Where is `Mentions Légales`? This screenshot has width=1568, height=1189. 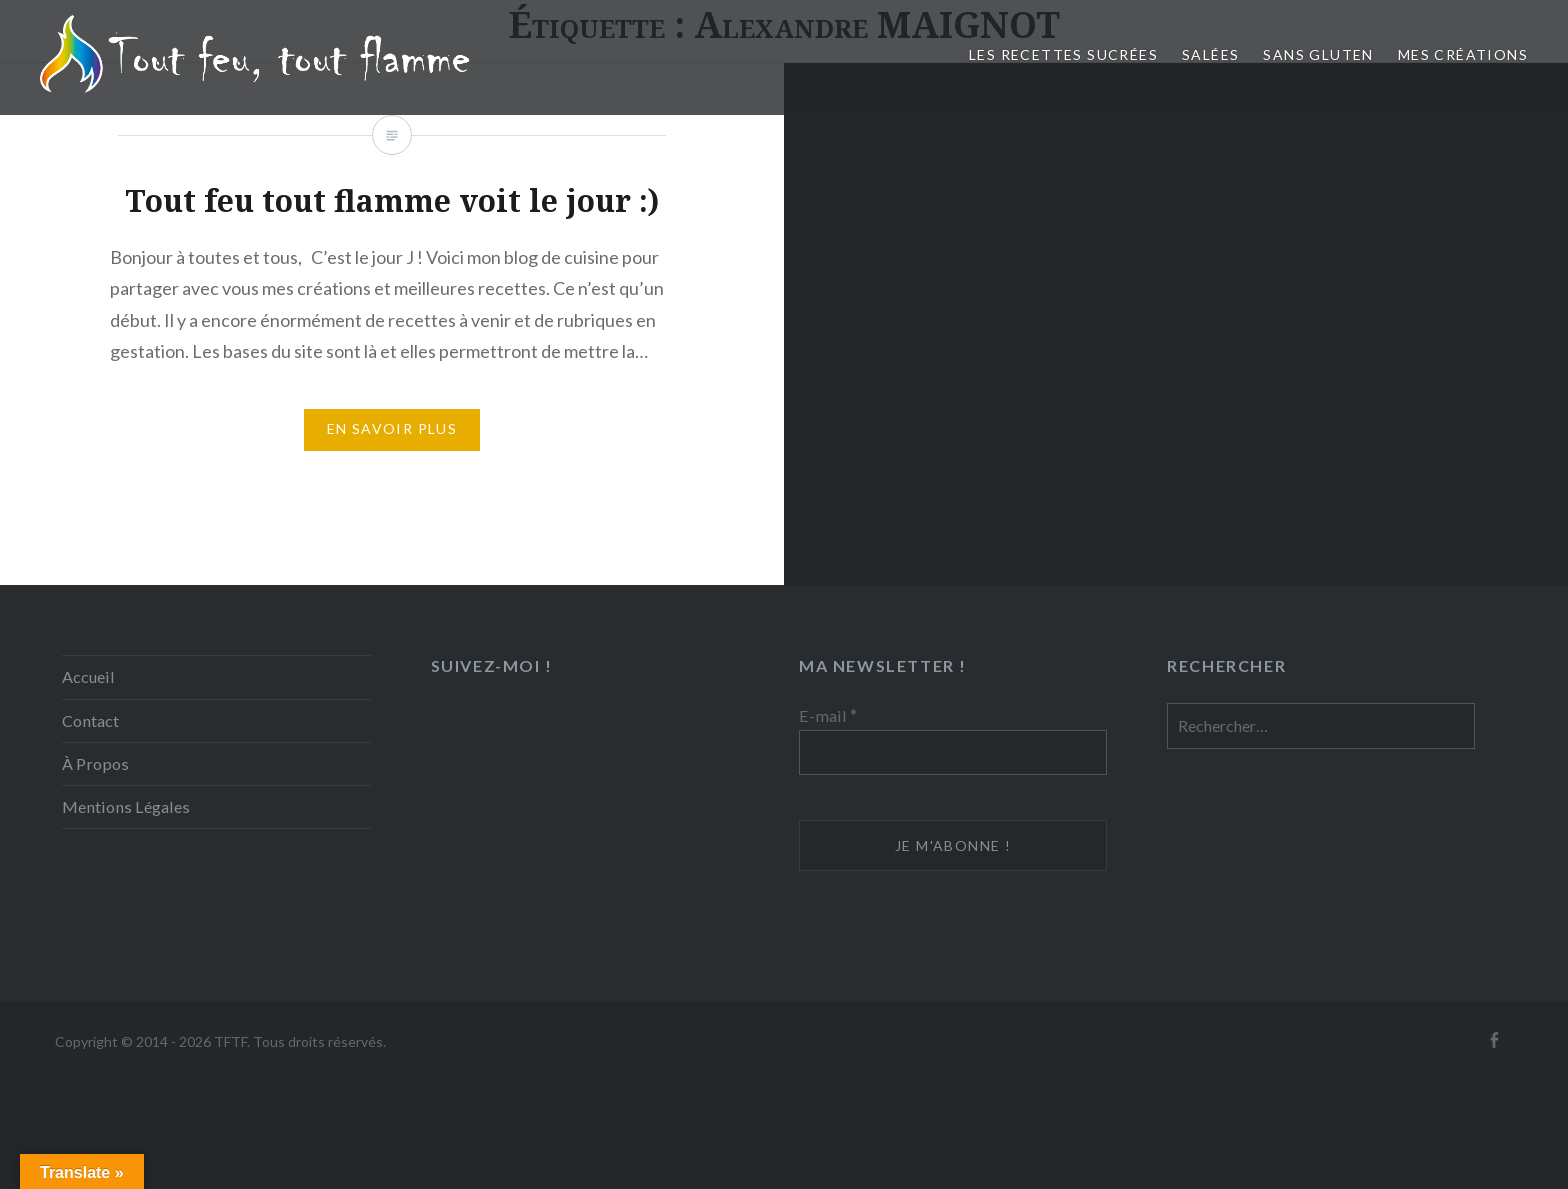 Mentions Légales is located at coordinates (126, 806).